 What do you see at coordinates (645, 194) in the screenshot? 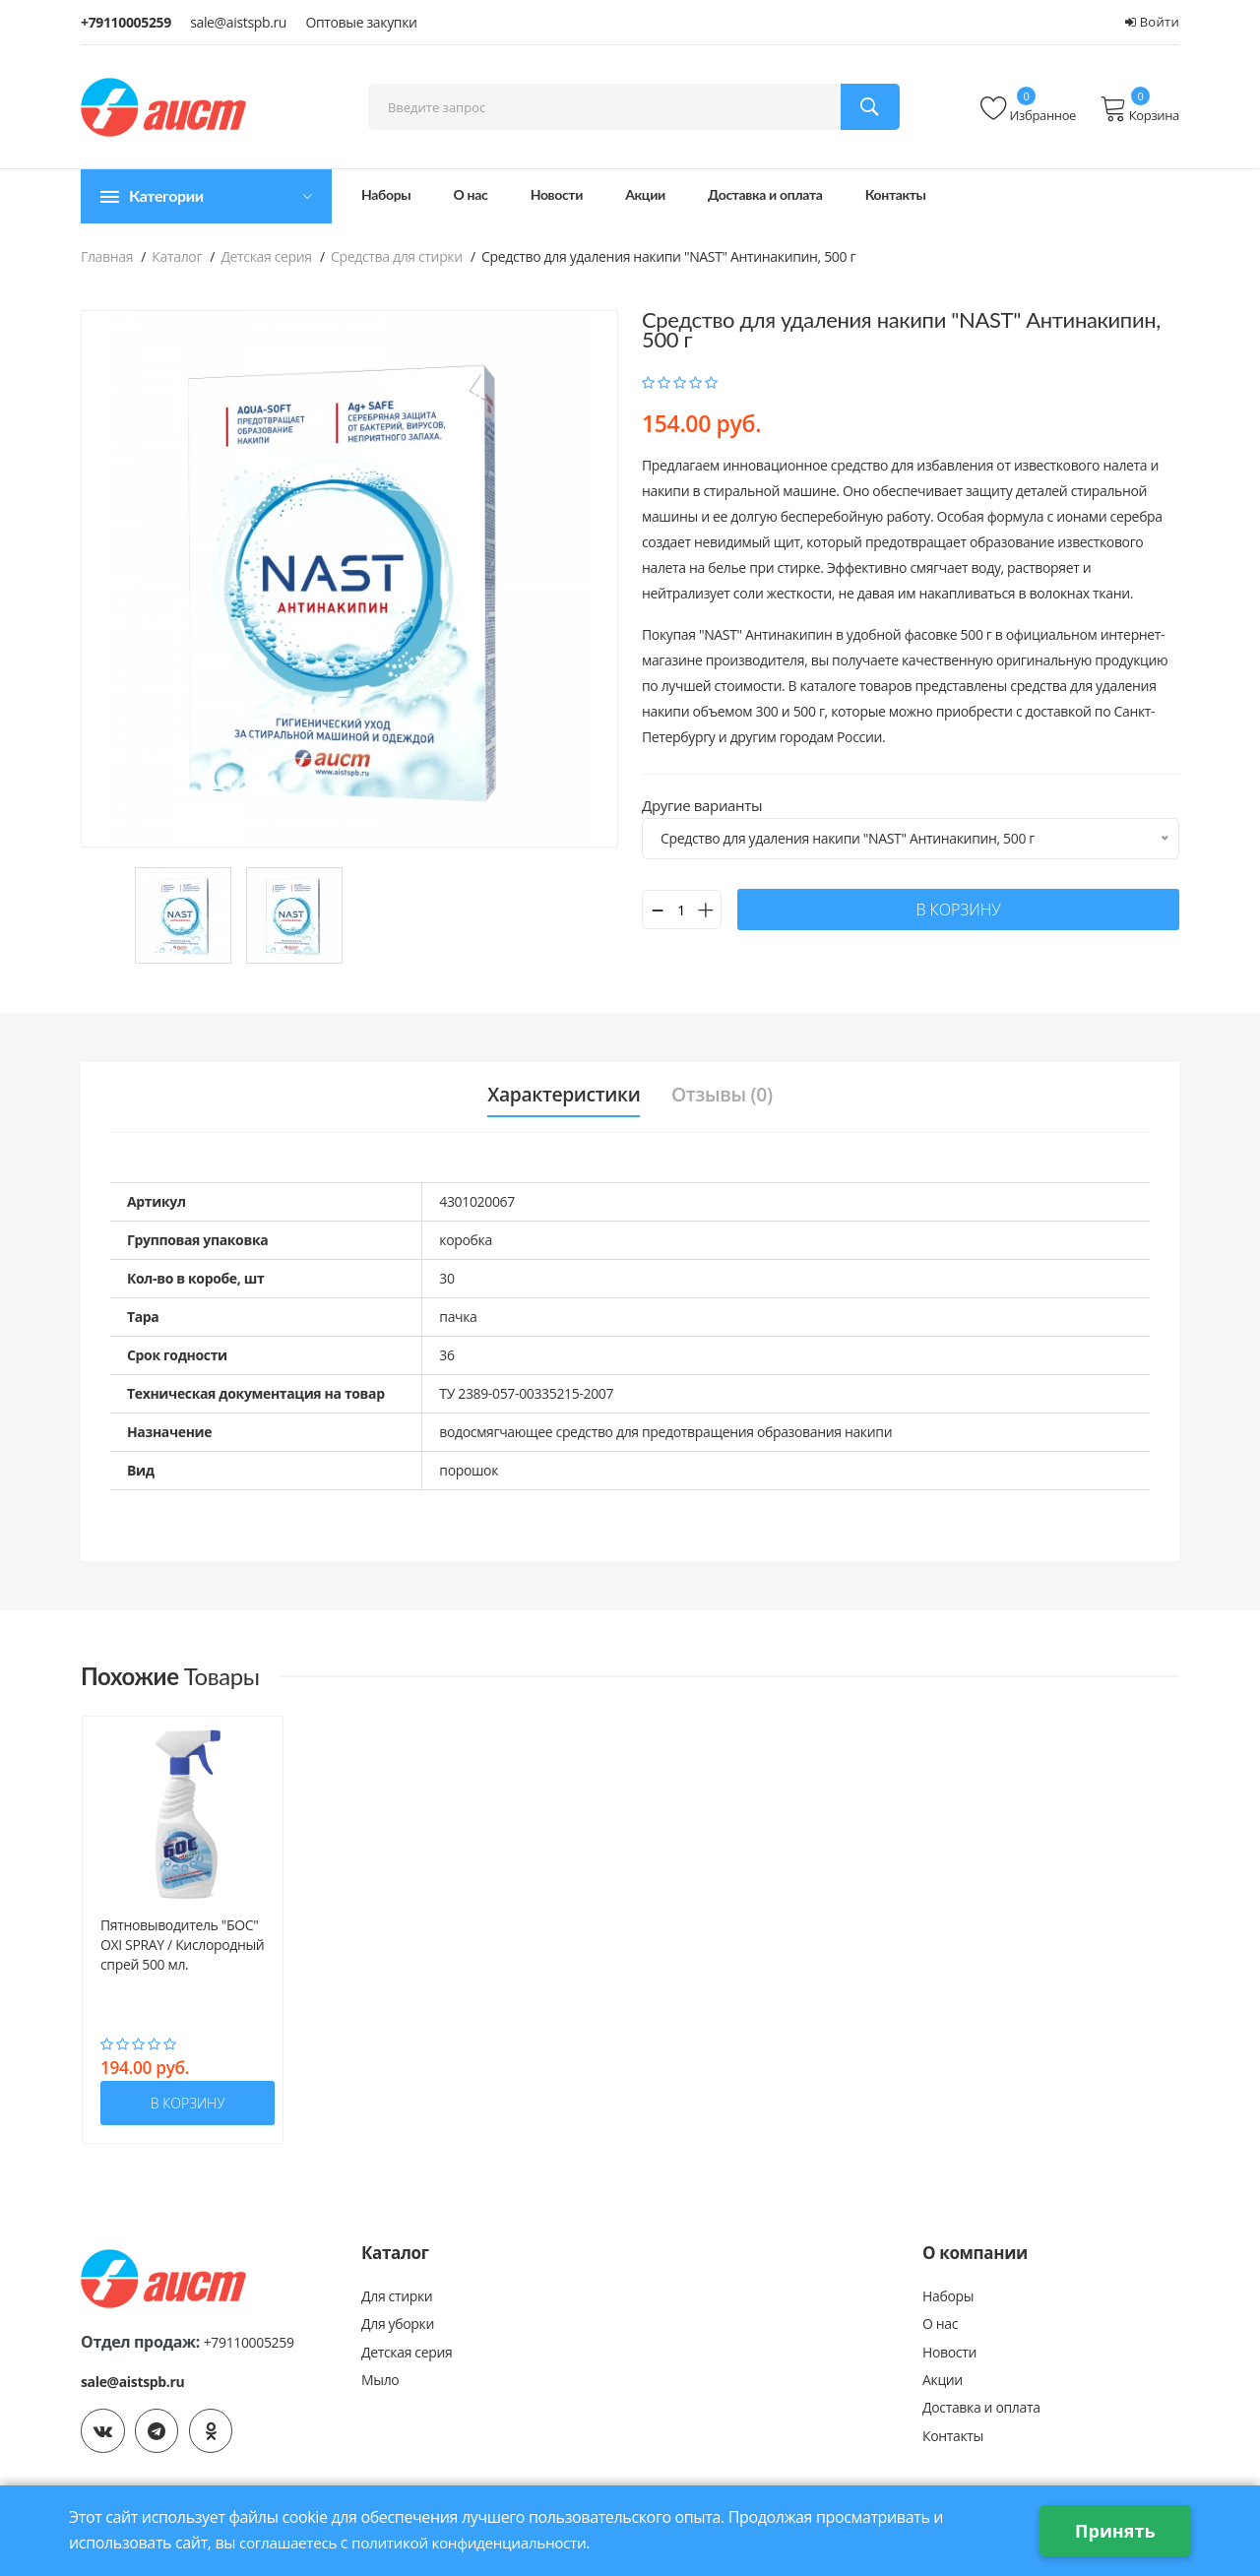
I see `Акции` at bounding box center [645, 194].